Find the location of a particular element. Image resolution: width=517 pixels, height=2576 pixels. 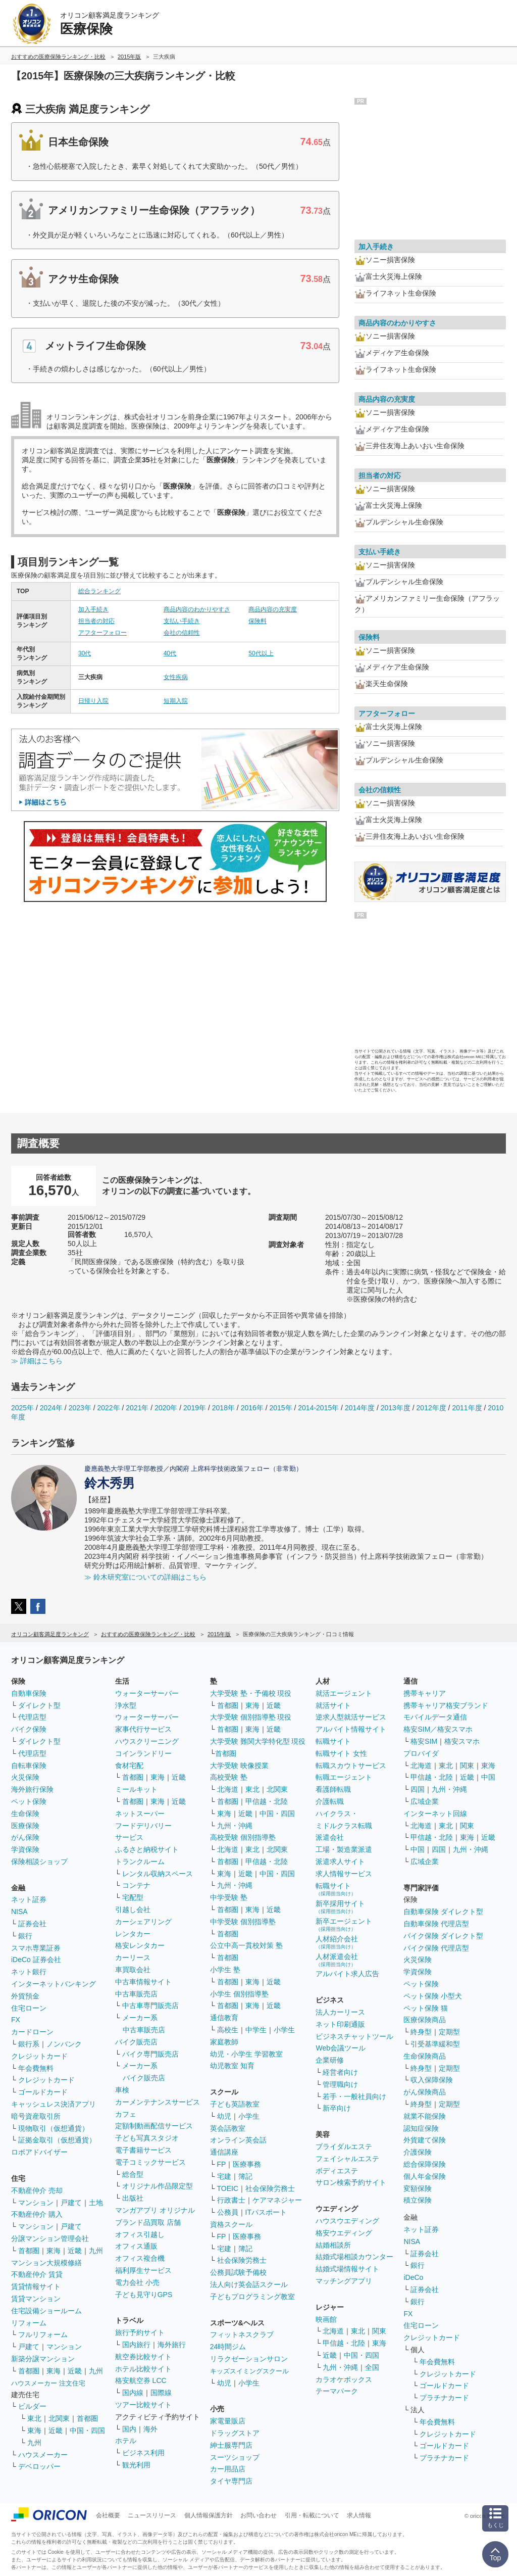

FP is located at coordinates (221, 2164).